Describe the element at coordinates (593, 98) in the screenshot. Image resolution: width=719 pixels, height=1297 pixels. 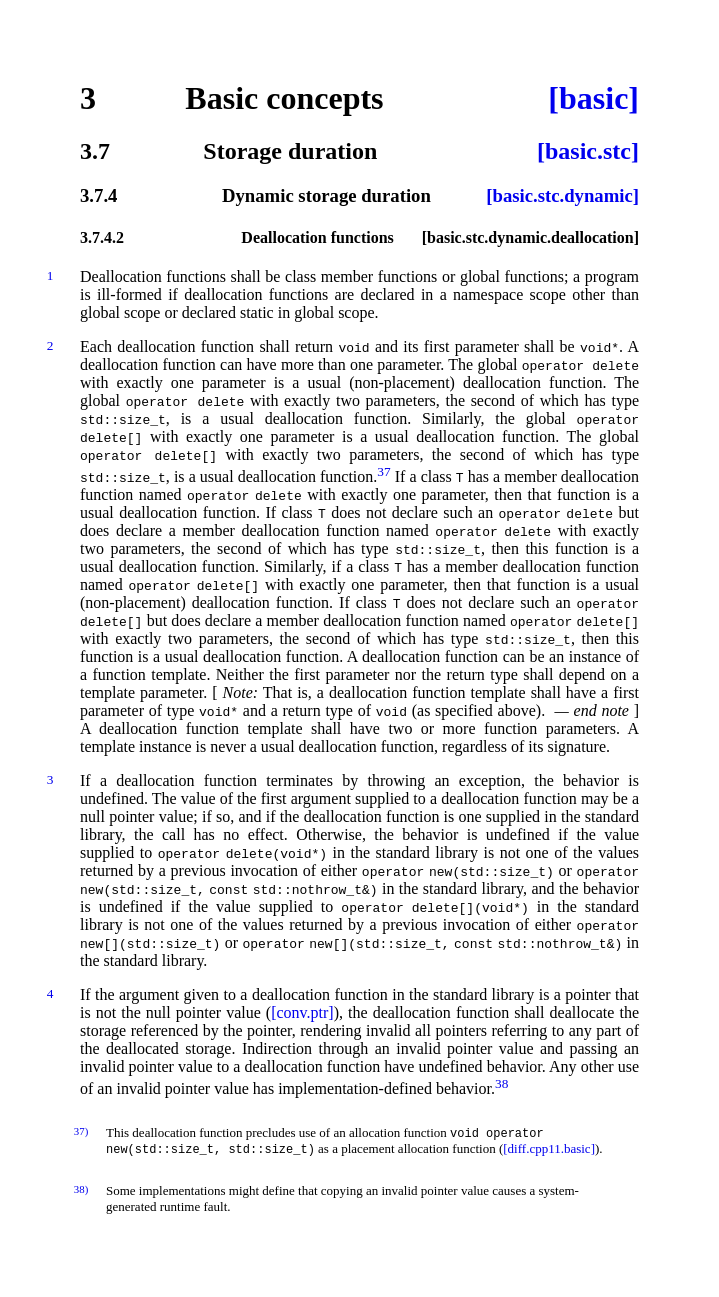
I see `[basic]` at that location.